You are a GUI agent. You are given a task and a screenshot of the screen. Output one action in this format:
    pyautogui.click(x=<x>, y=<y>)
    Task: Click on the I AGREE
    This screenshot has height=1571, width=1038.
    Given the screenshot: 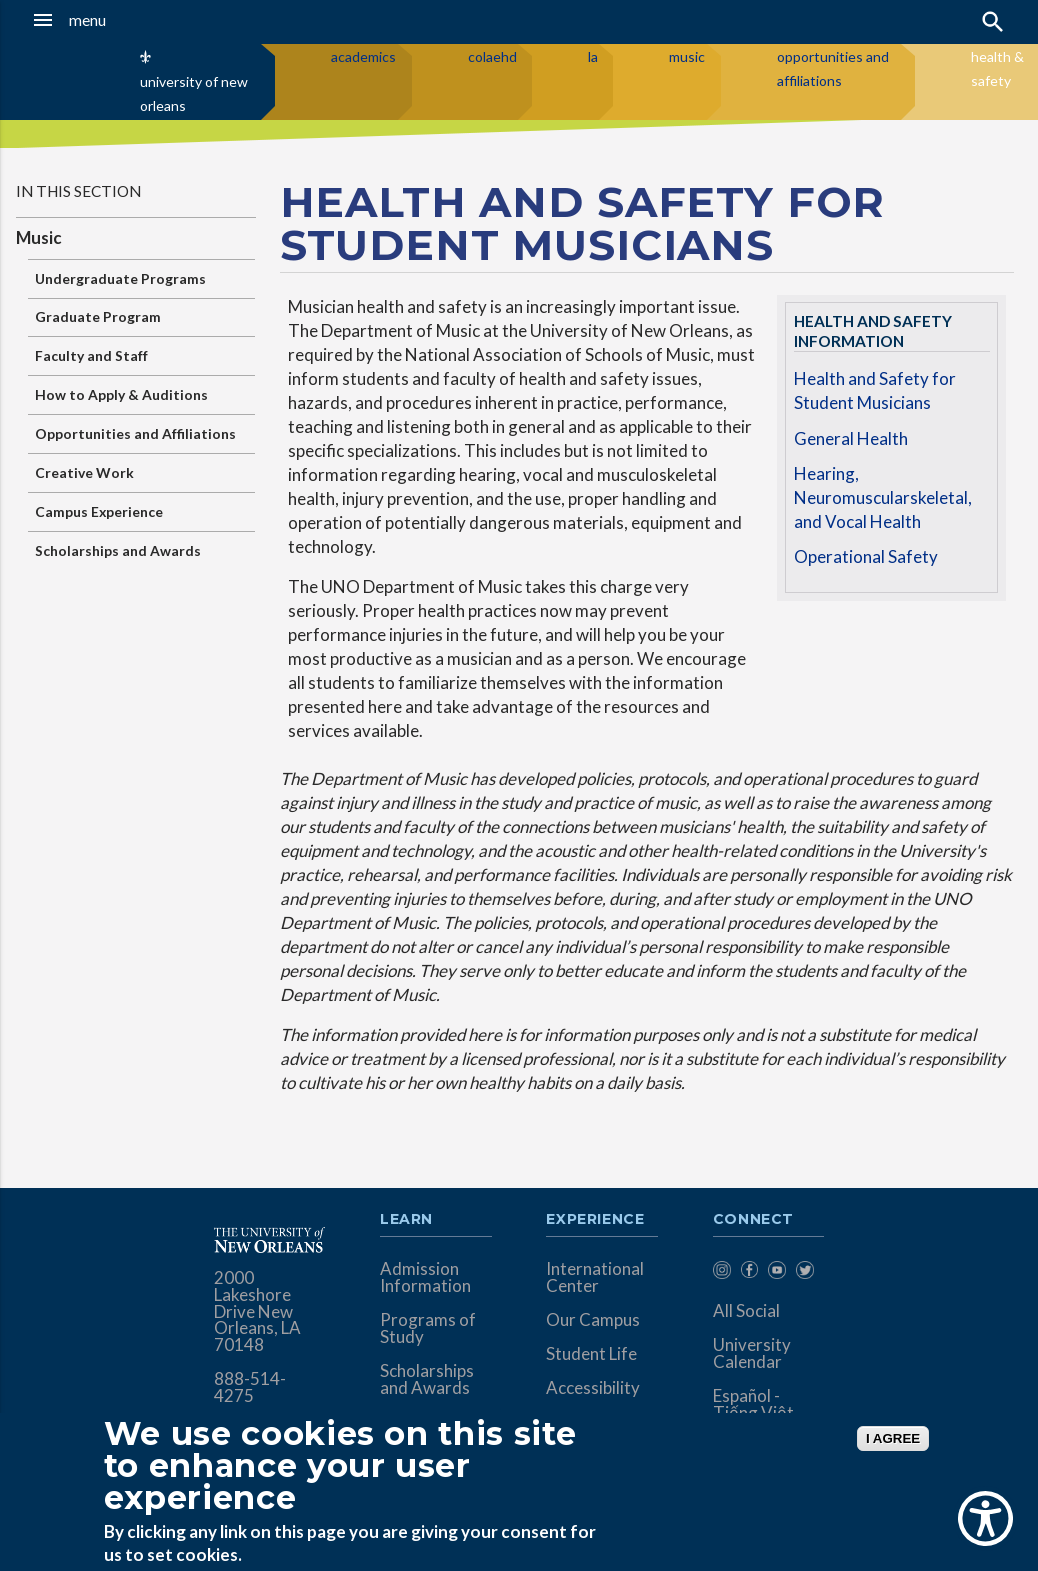 What is the action you would take?
    pyautogui.click(x=893, y=1438)
    